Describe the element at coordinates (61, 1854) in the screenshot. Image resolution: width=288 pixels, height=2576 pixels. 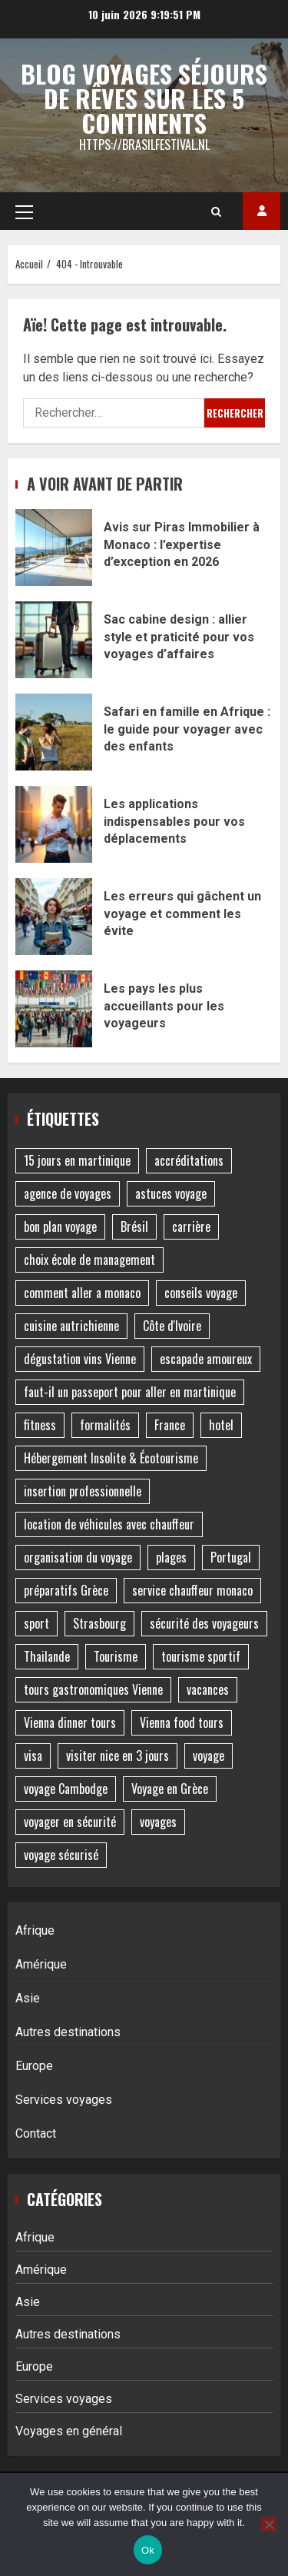
I see `voyage sécurisé [voyage sécurisé (1 élément)]` at that location.